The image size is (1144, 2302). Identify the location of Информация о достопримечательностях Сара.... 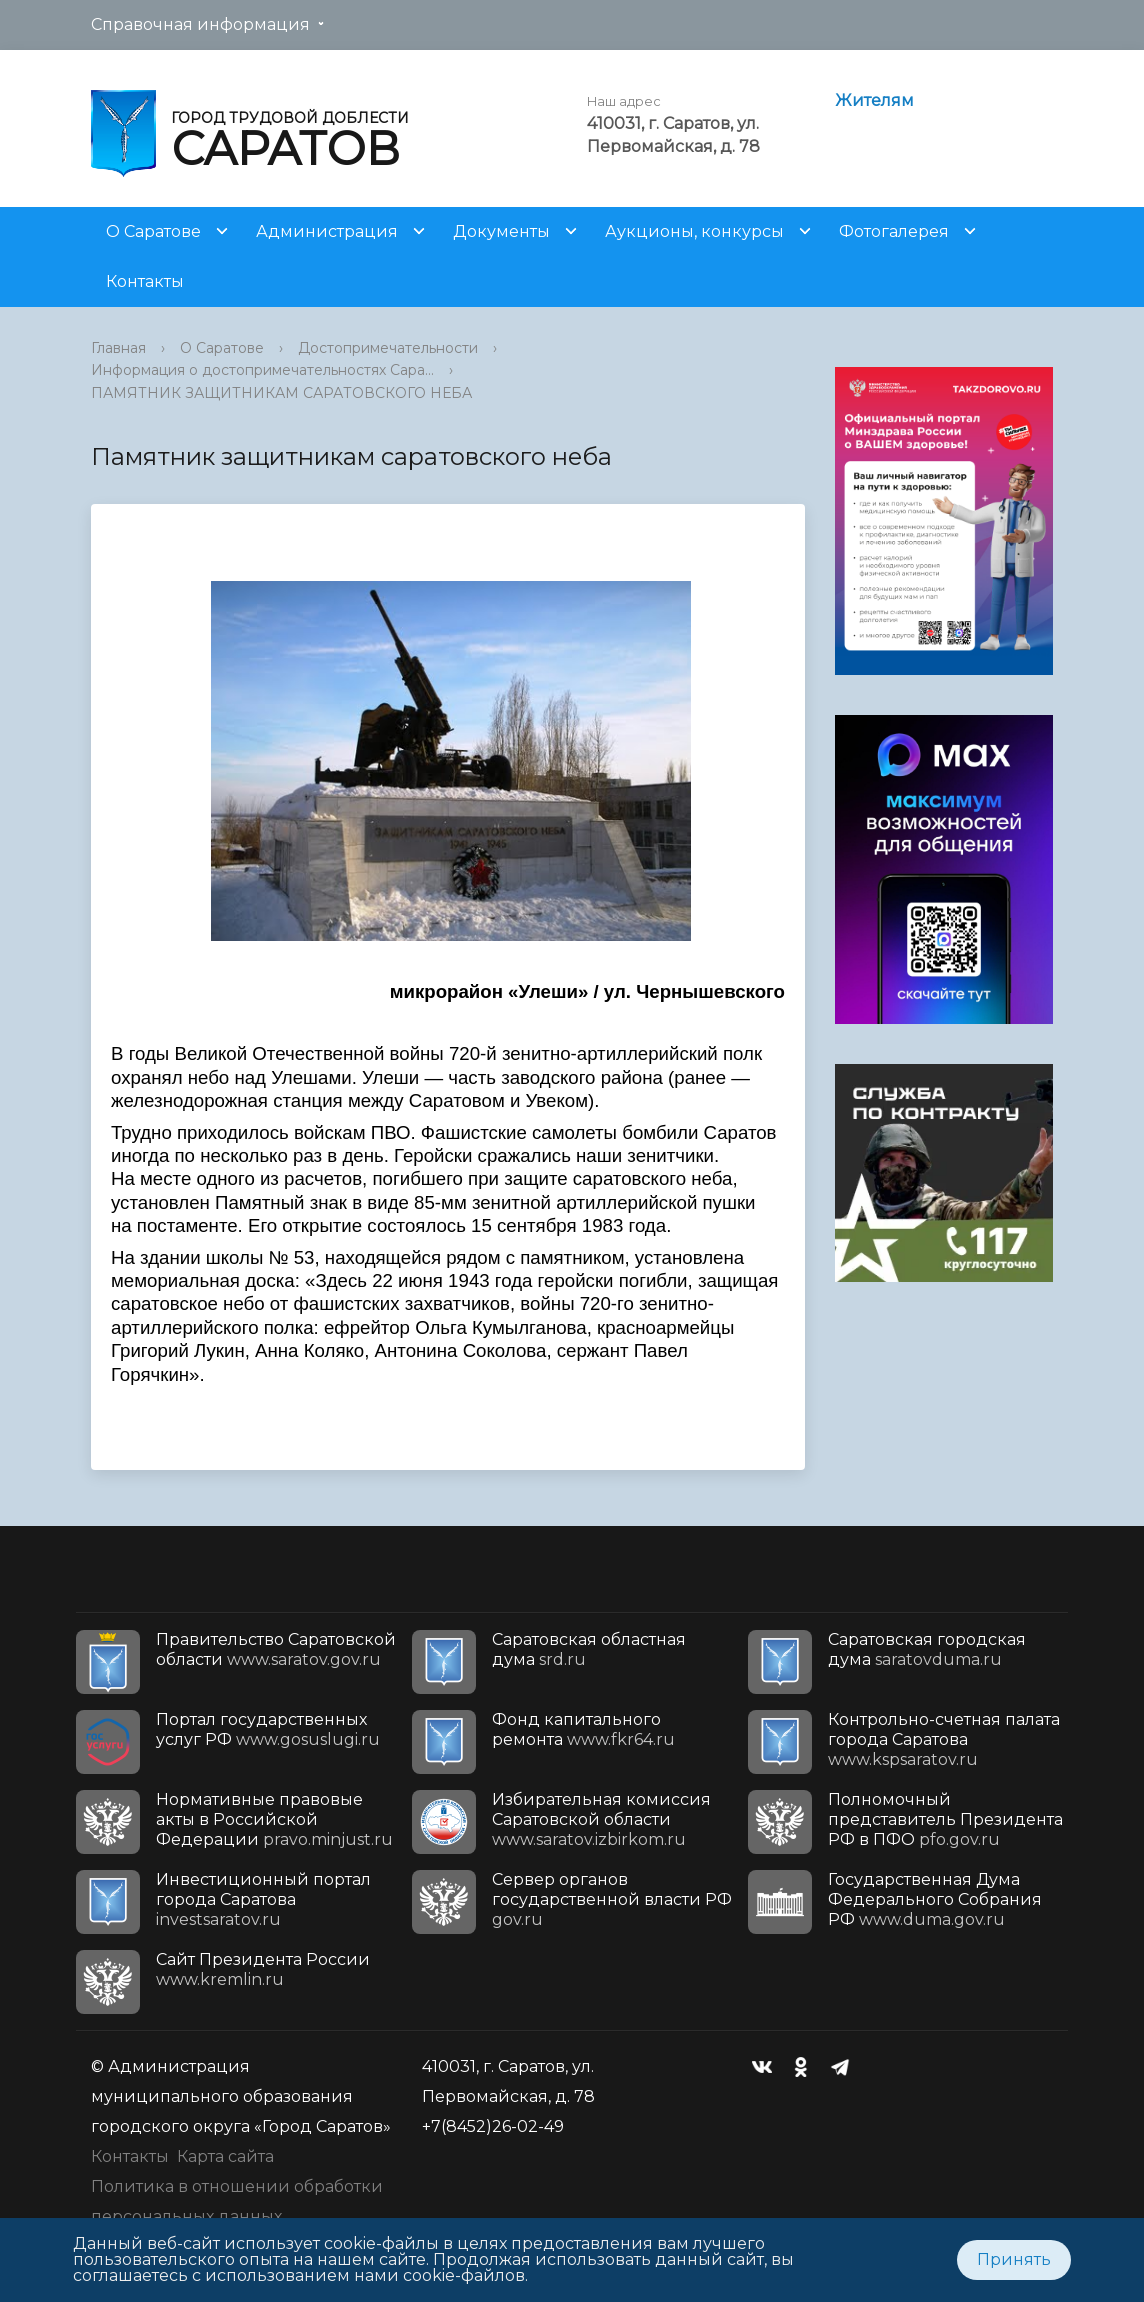
(262, 370).